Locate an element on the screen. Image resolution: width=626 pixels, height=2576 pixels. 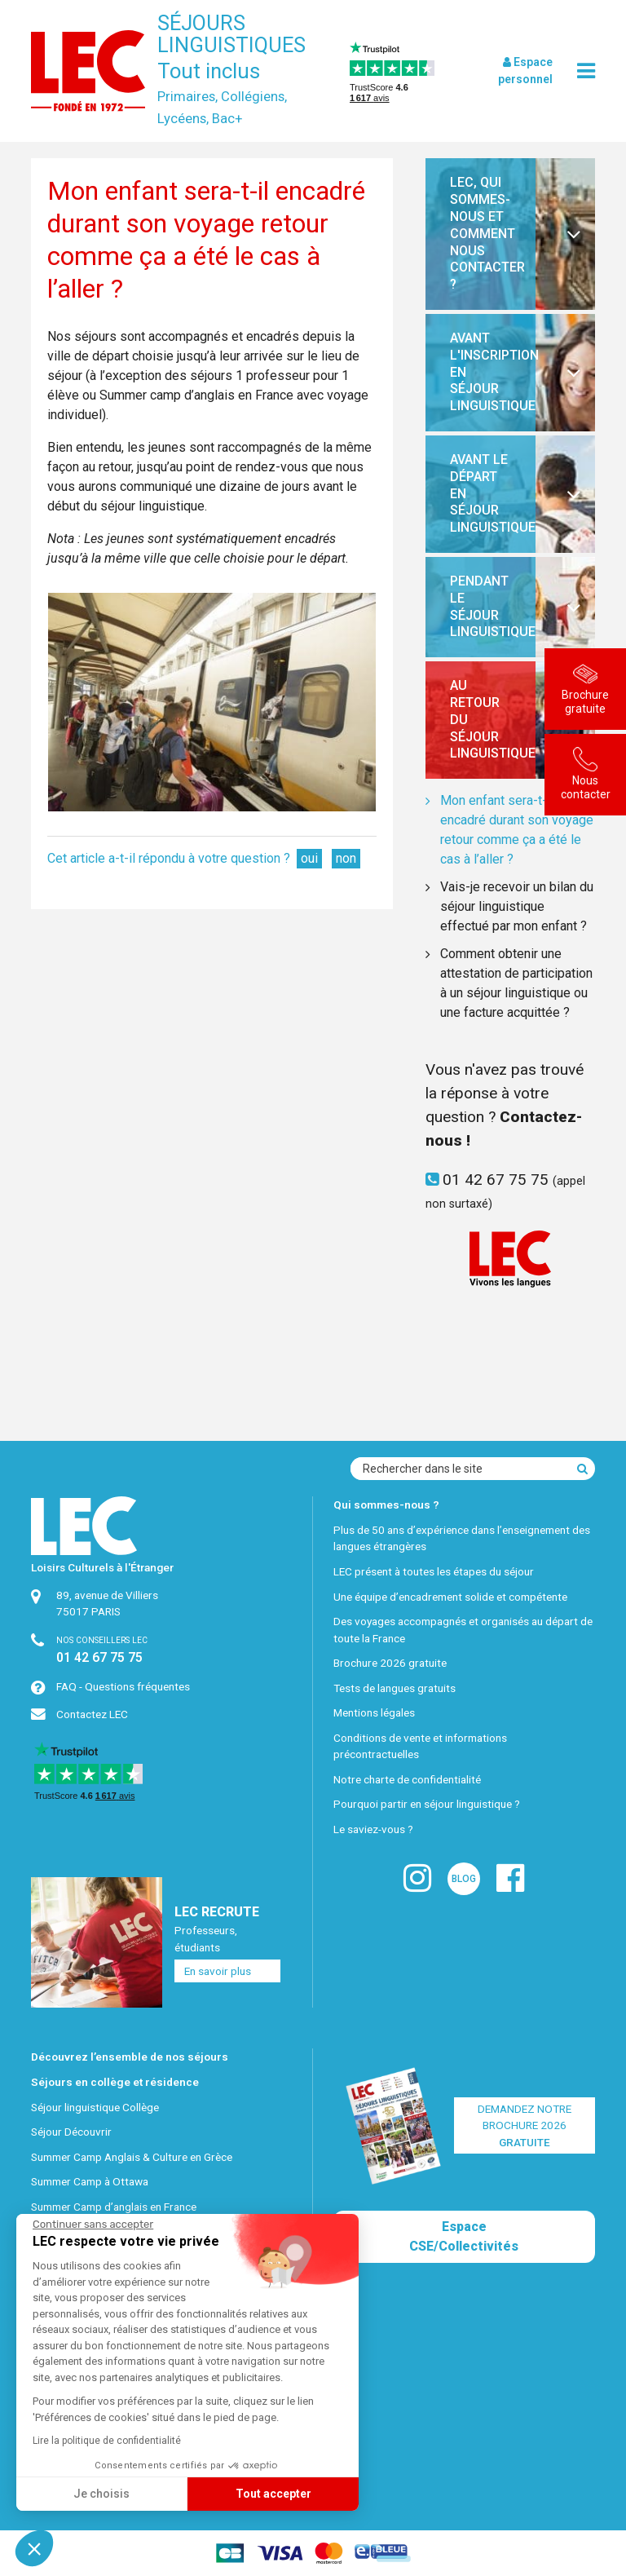
Vais-je recevoir un bilan du séjour linguistique effectué par mon enfant ? is located at coordinates (516, 906).